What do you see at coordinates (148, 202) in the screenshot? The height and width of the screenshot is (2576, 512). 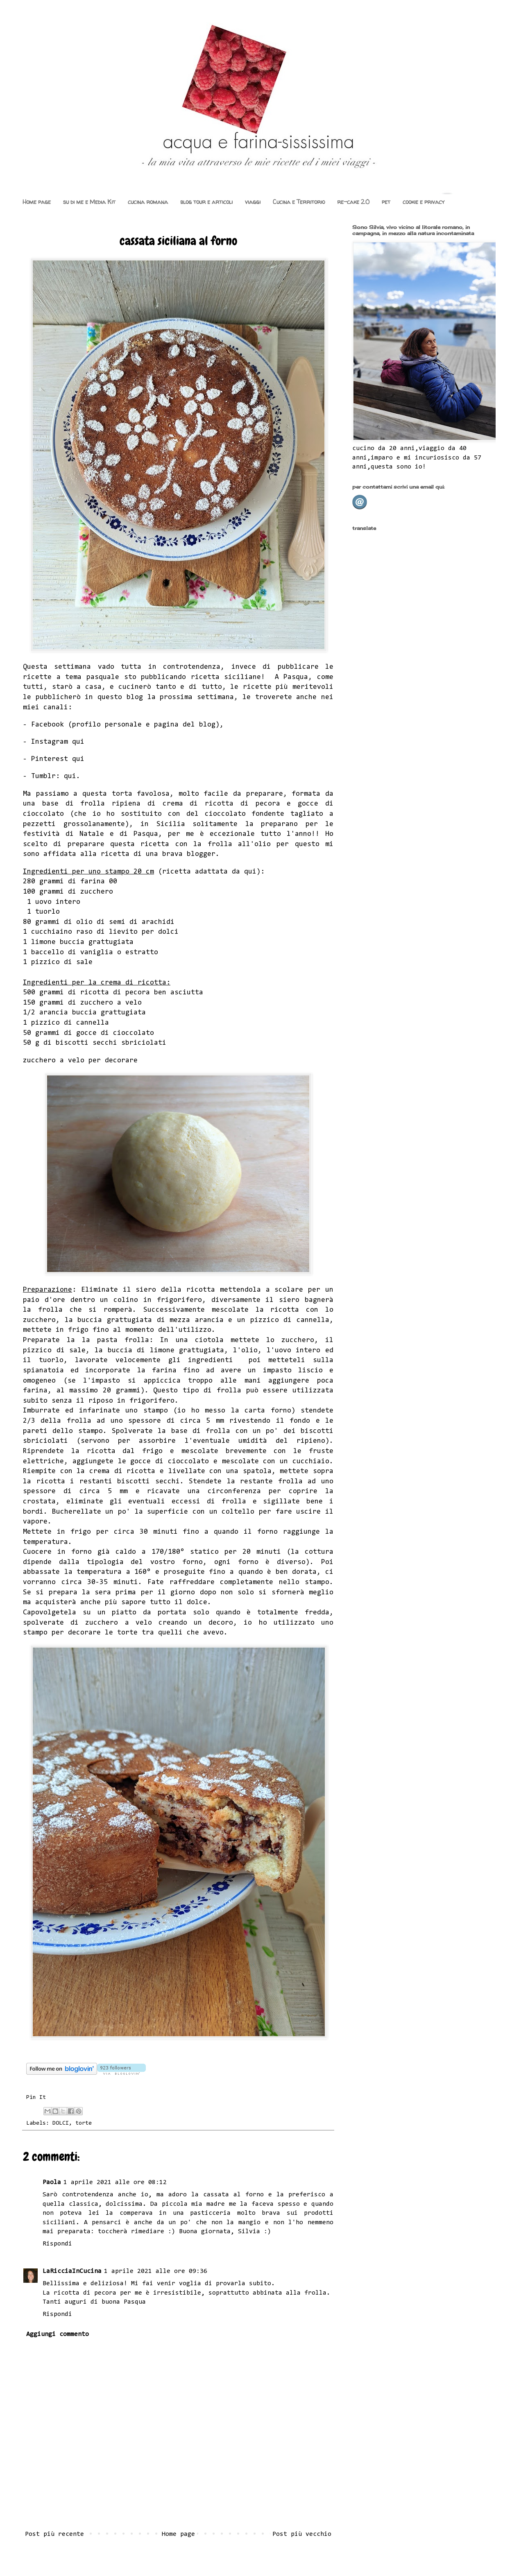 I see `cucina romana` at bounding box center [148, 202].